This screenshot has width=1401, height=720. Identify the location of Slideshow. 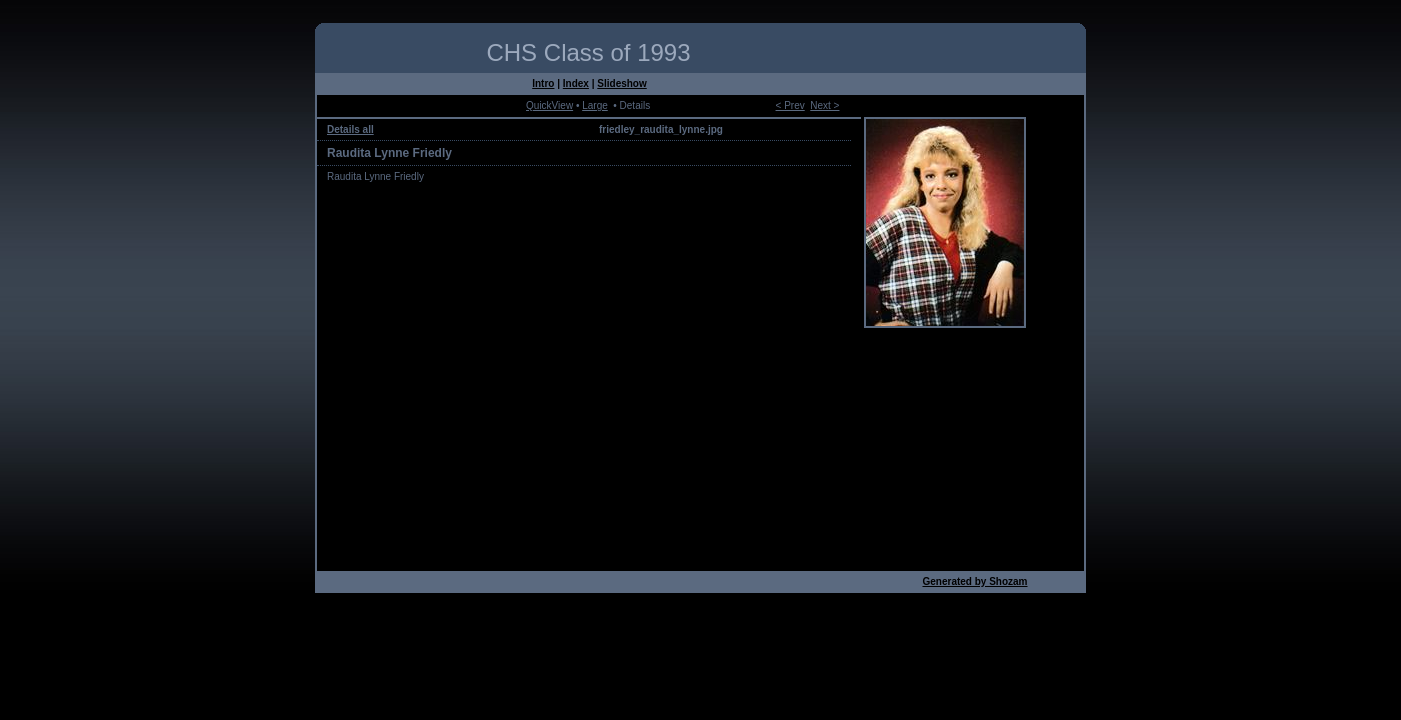
(621, 83).